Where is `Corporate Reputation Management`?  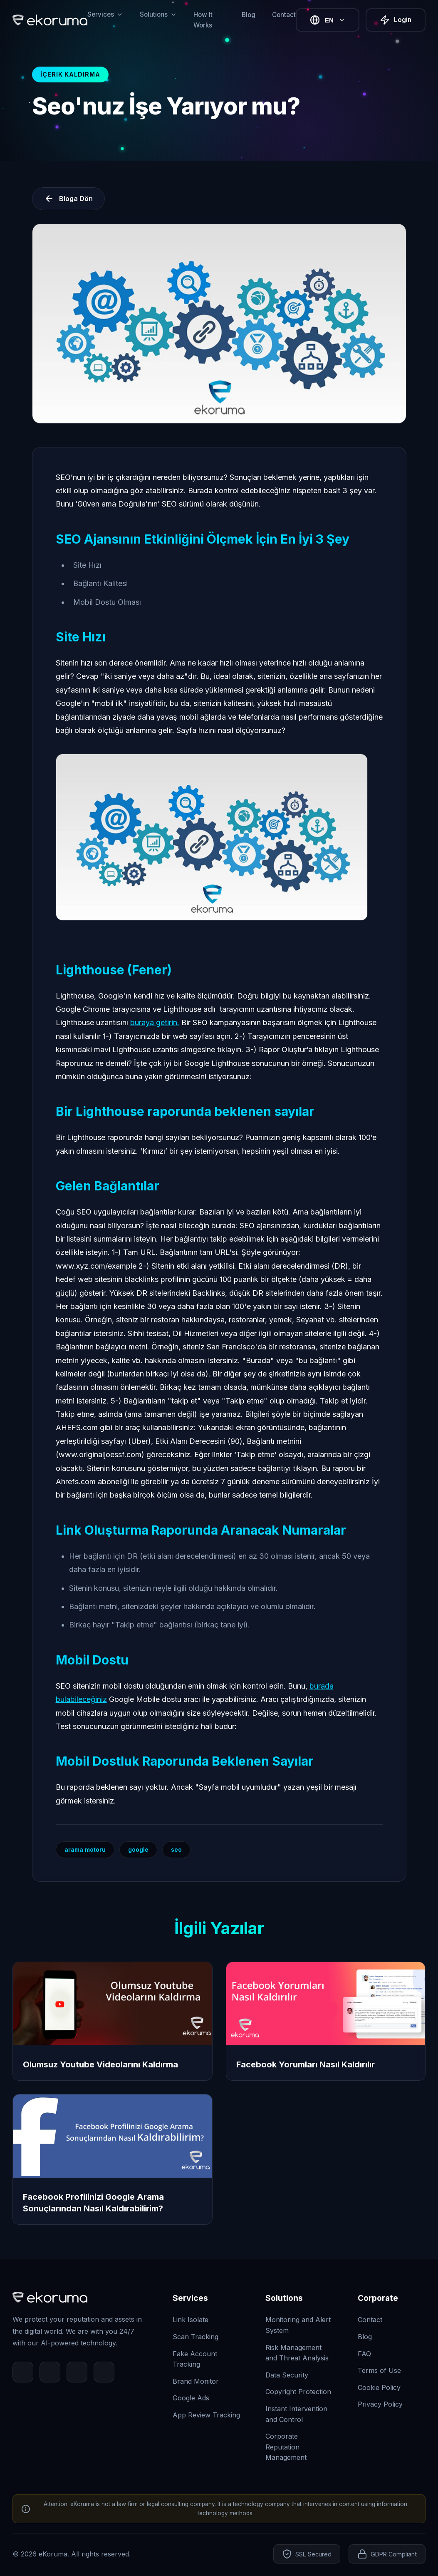
Corporate Reputation Management is located at coordinates (286, 2447).